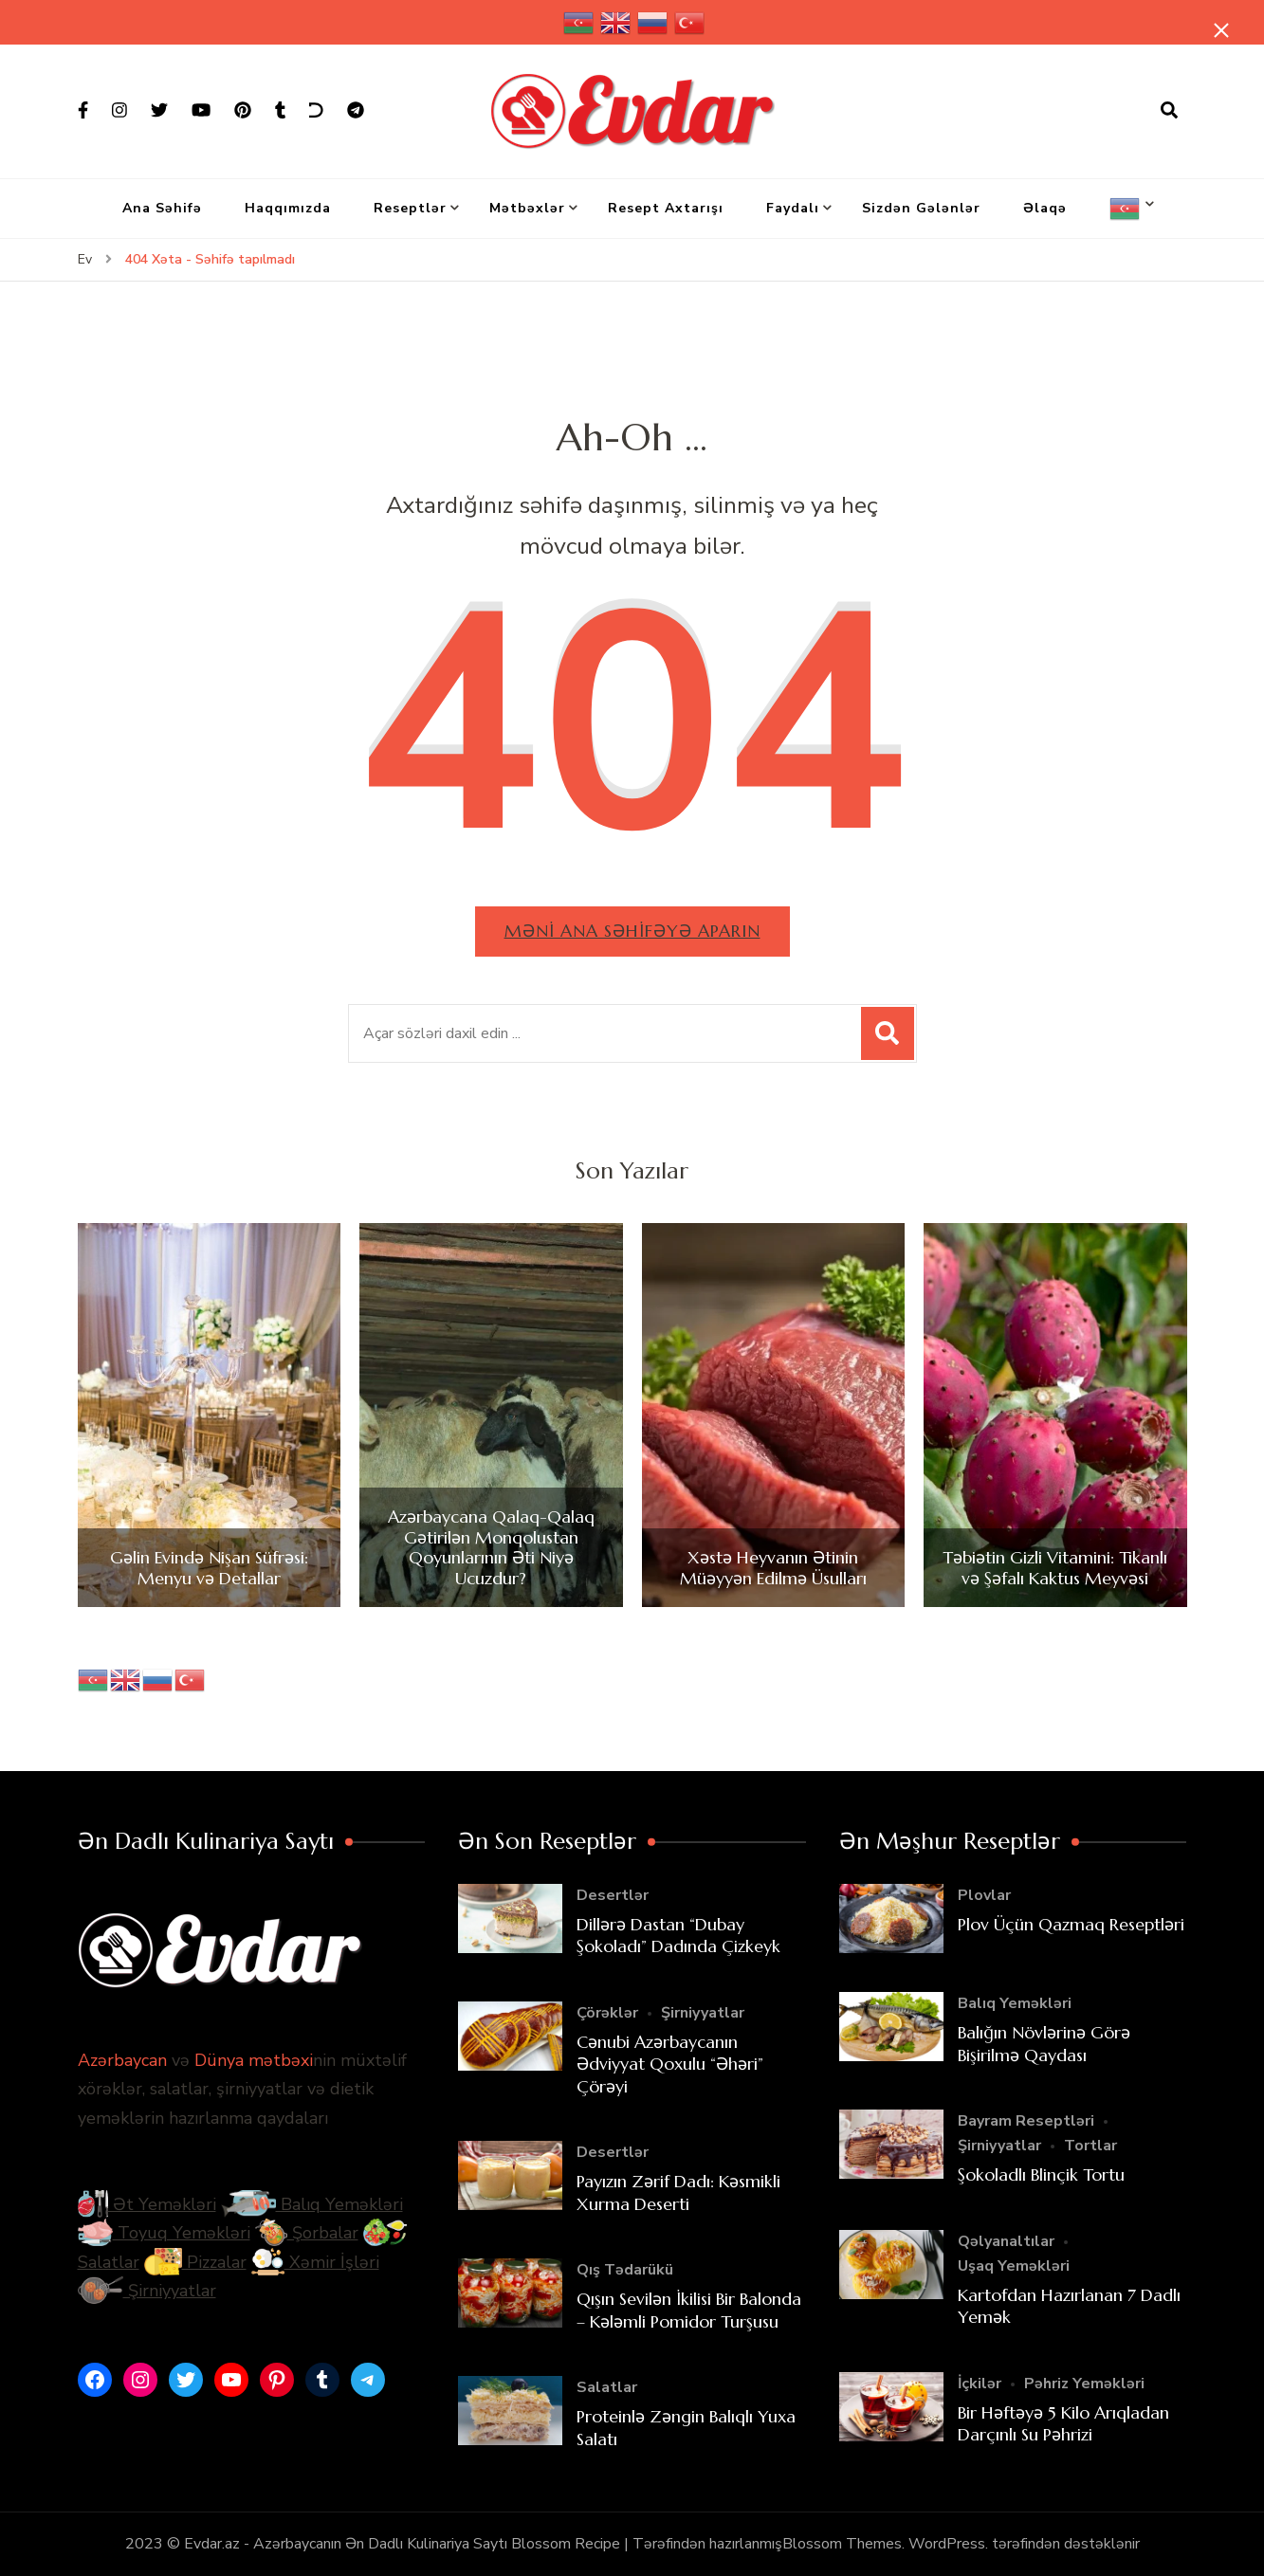 The height and width of the screenshot is (2576, 1264). I want to click on Pizzalar, so click(195, 2262).